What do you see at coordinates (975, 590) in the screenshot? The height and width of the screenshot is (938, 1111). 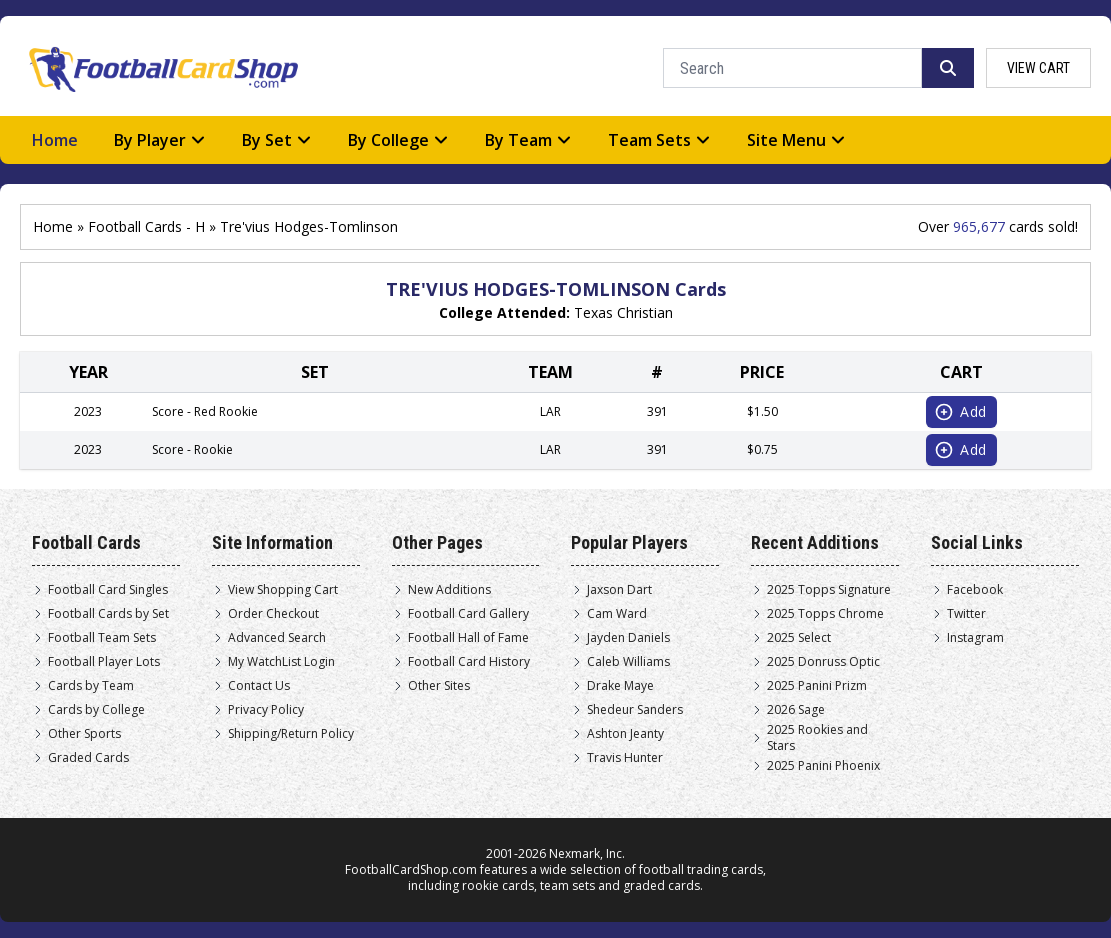 I see `Facebook` at bounding box center [975, 590].